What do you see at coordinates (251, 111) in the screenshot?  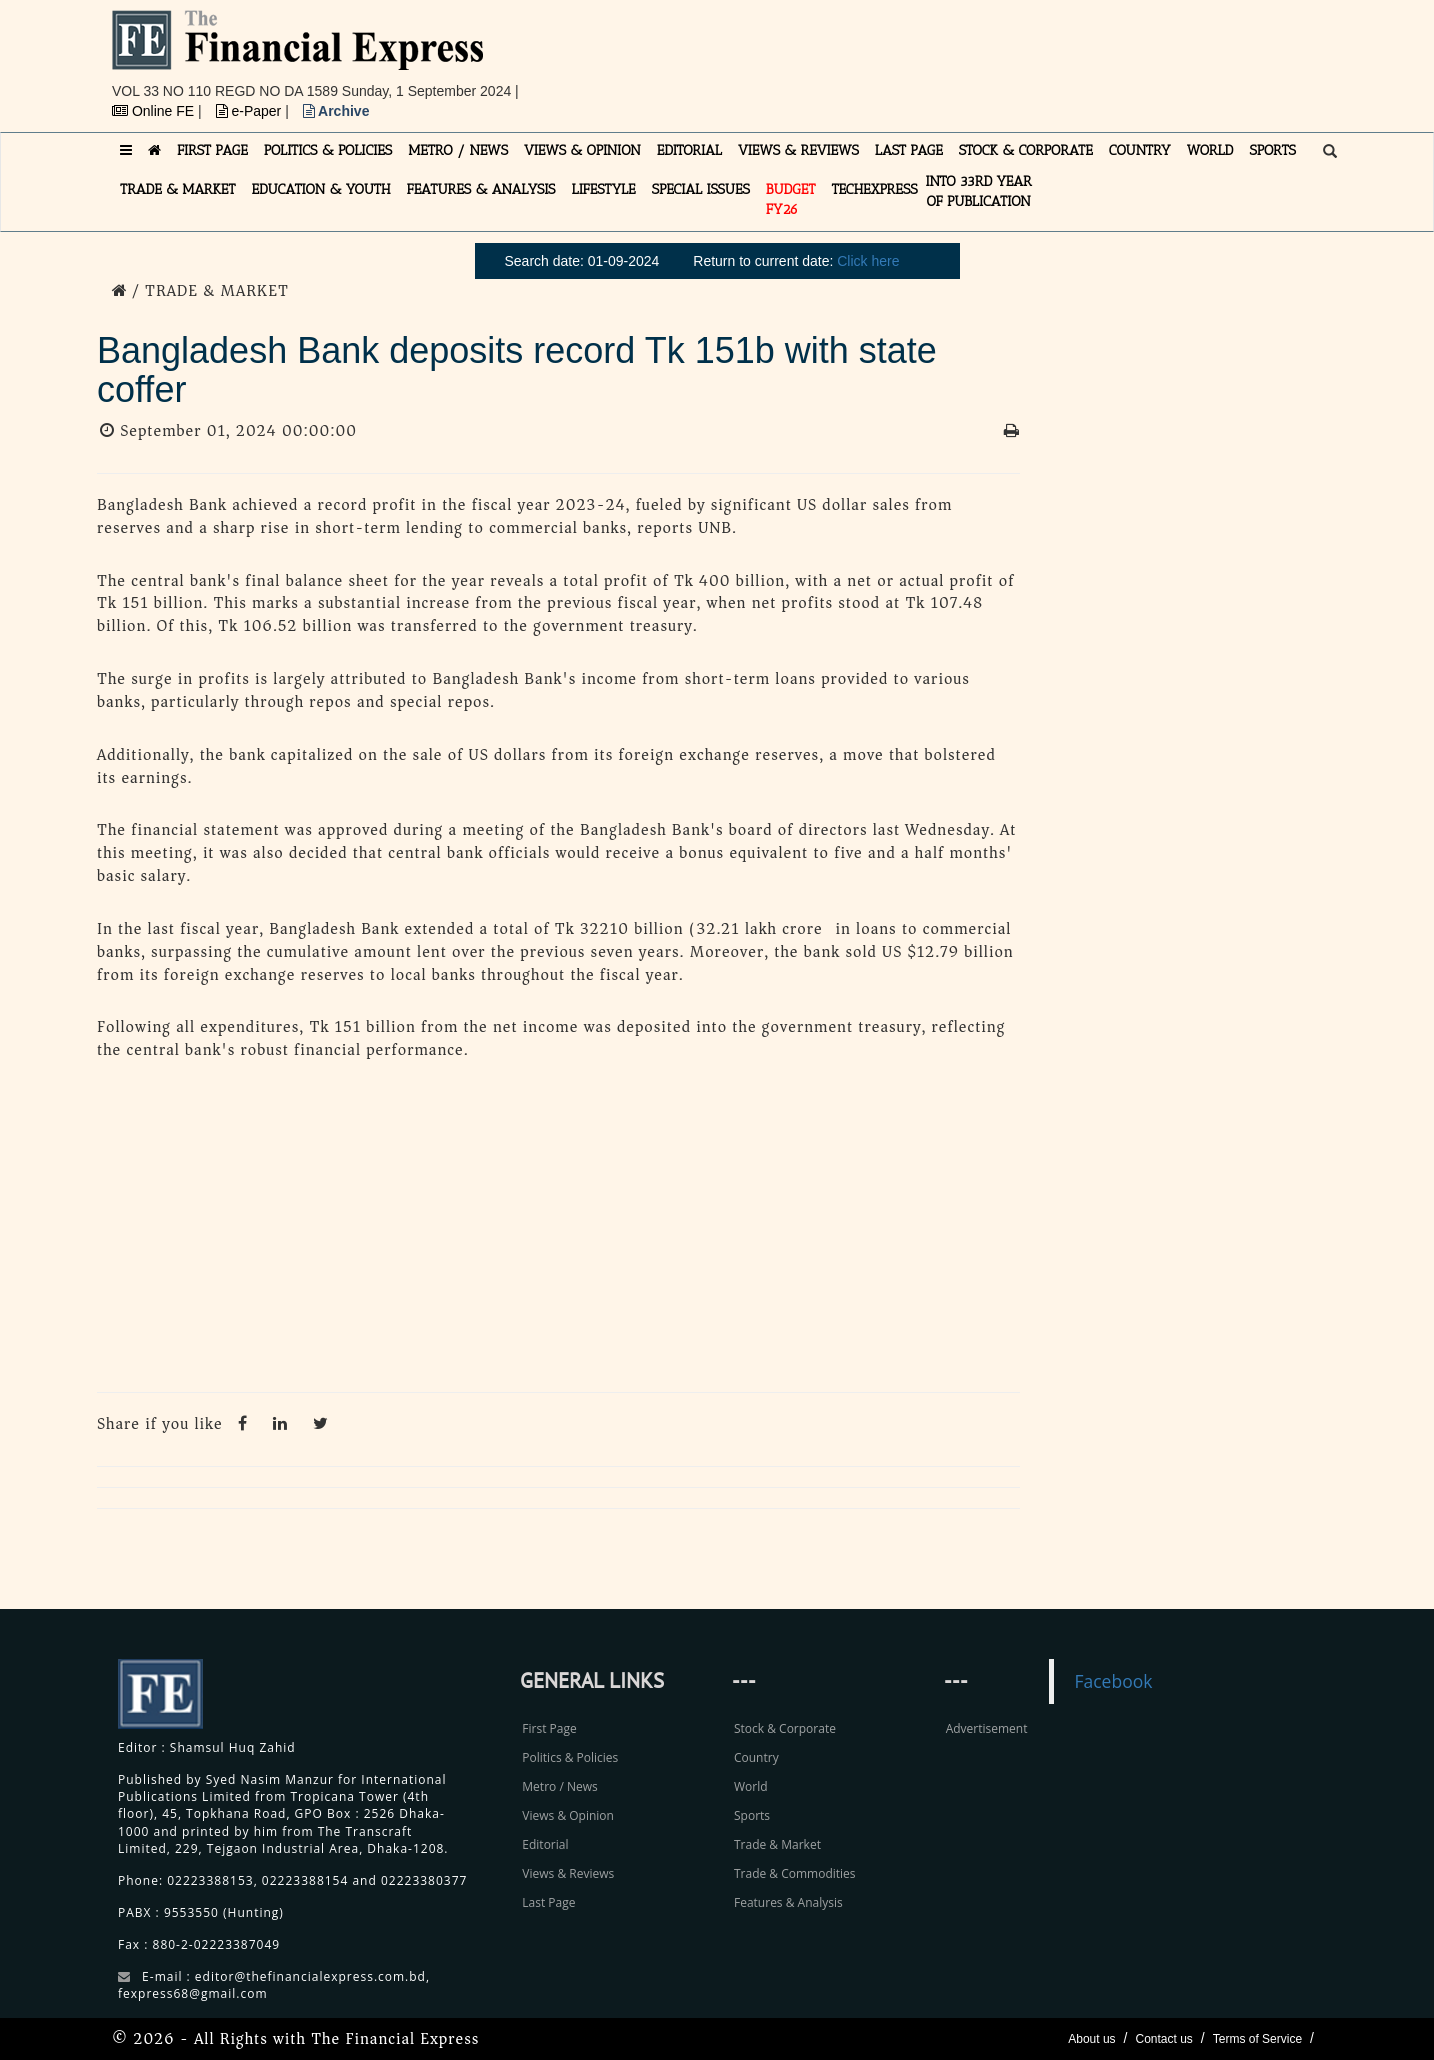 I see `e-Paper` at bounding box center [251, 111].